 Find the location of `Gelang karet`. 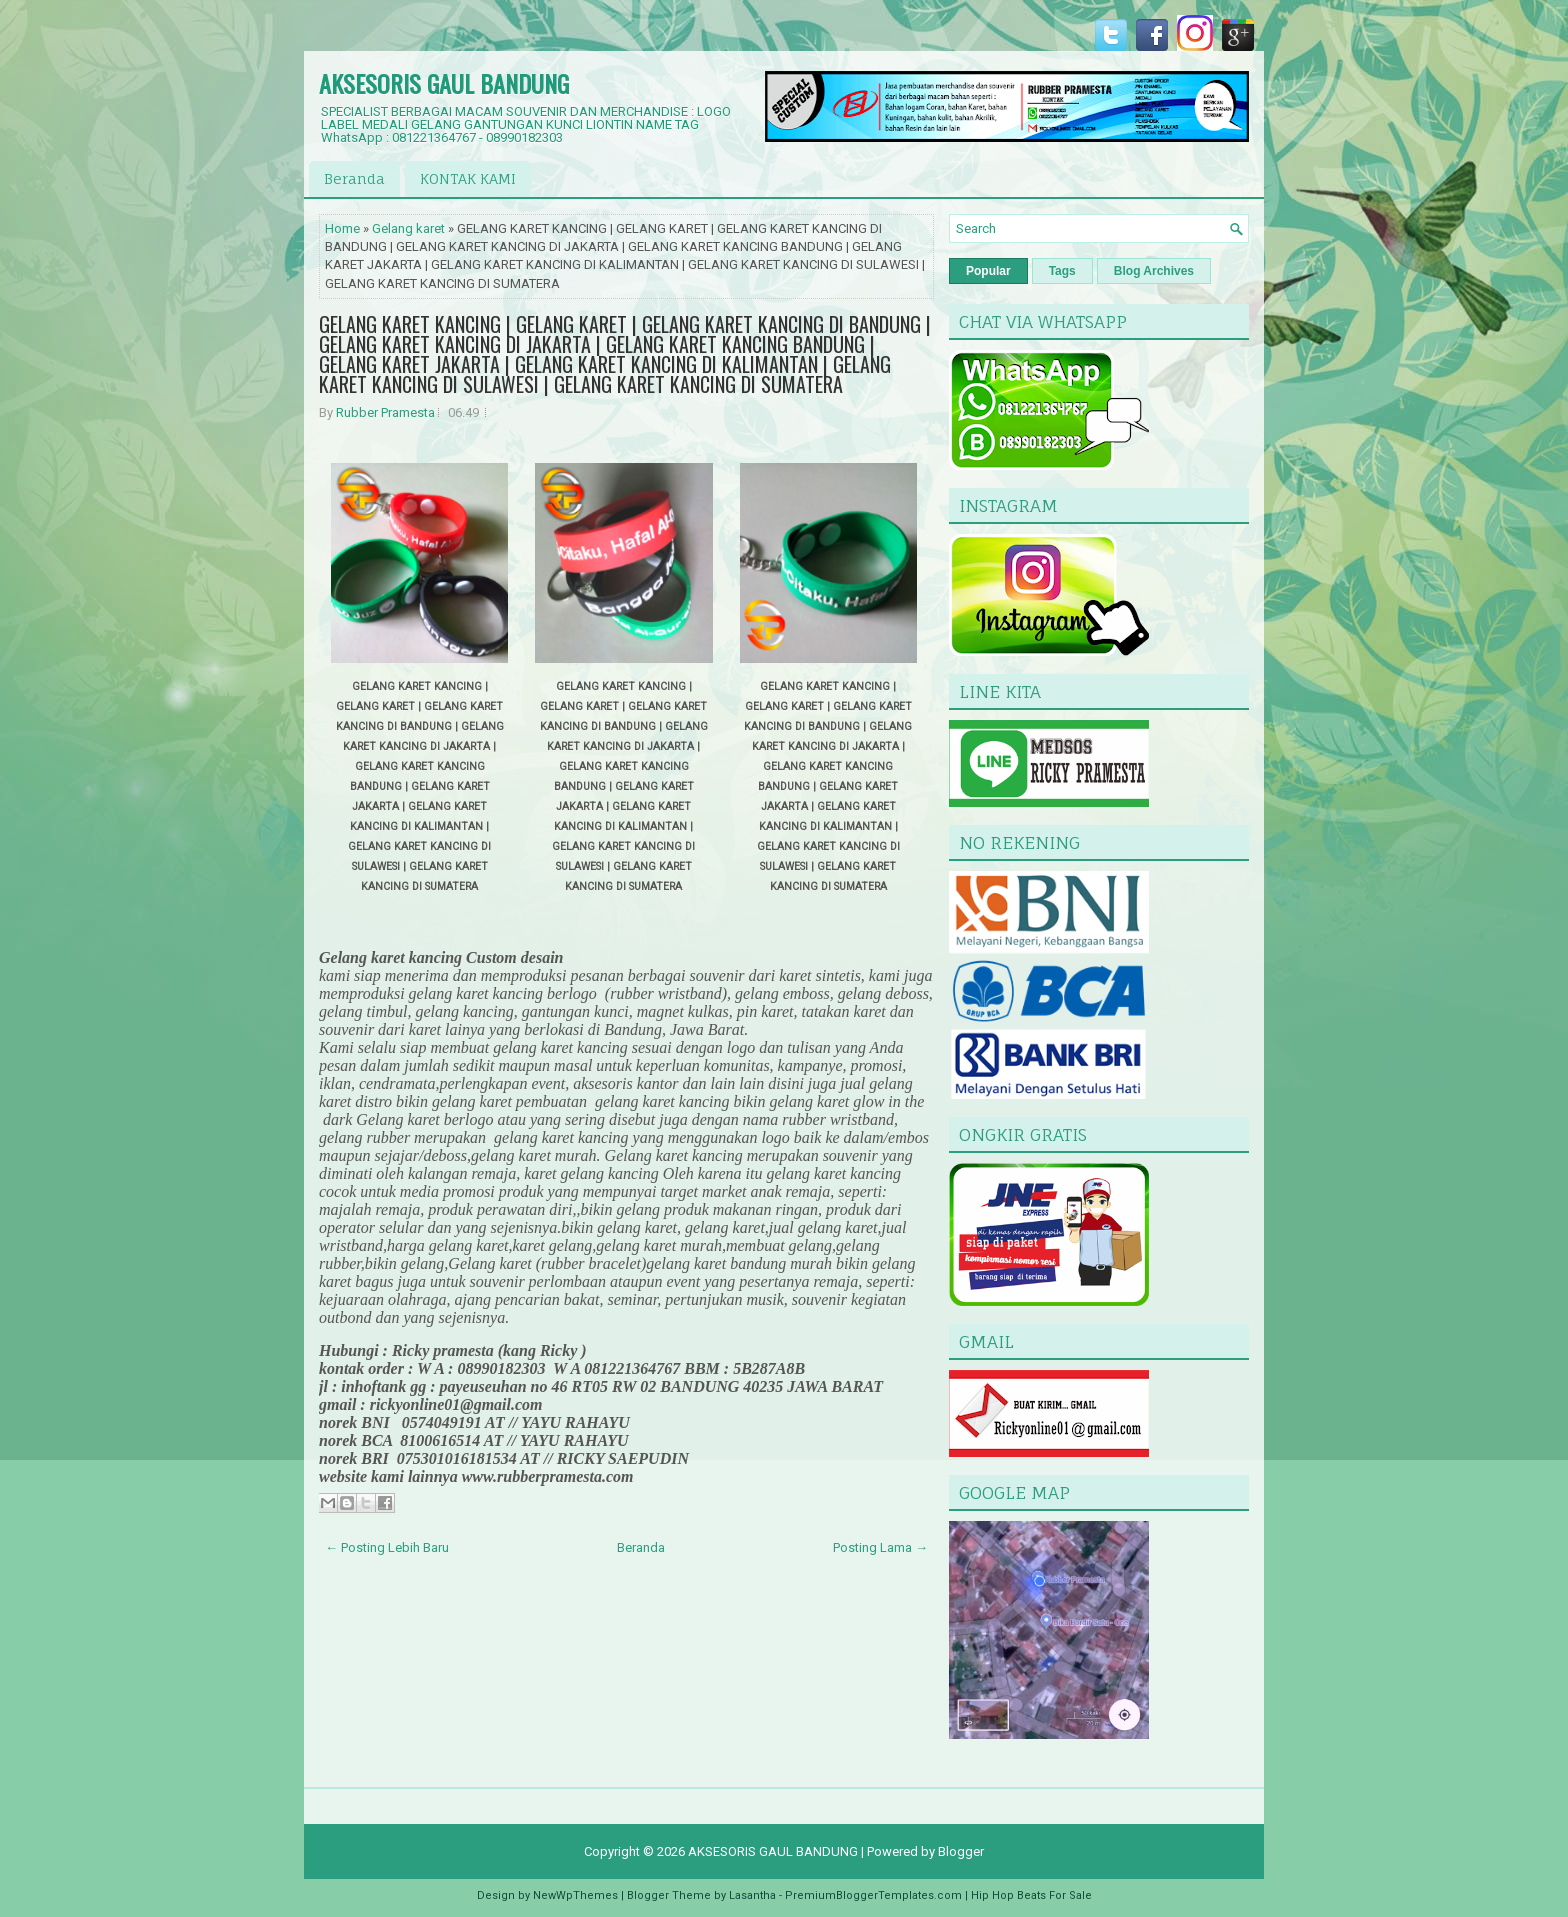

Gelang karet is located at coordinates (408, 228).